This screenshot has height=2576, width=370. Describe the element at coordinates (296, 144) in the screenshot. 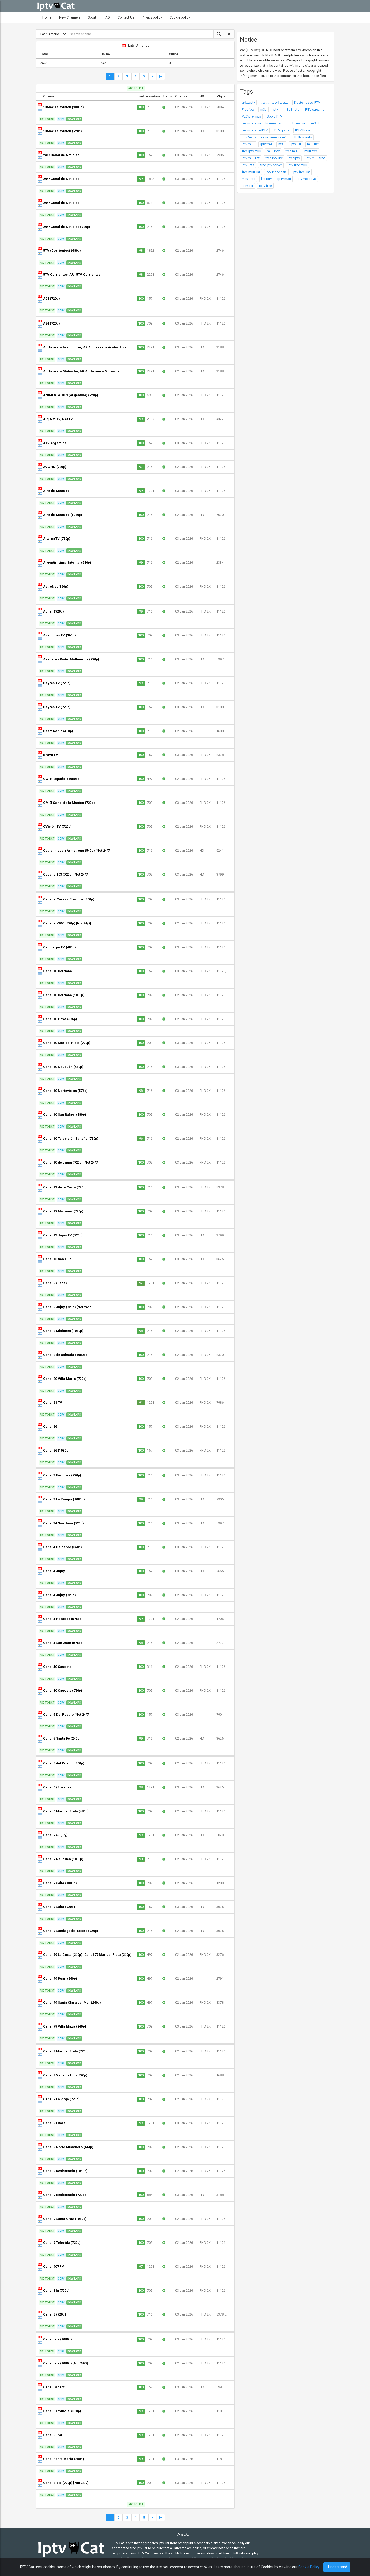

I see `iptv list` at that location.